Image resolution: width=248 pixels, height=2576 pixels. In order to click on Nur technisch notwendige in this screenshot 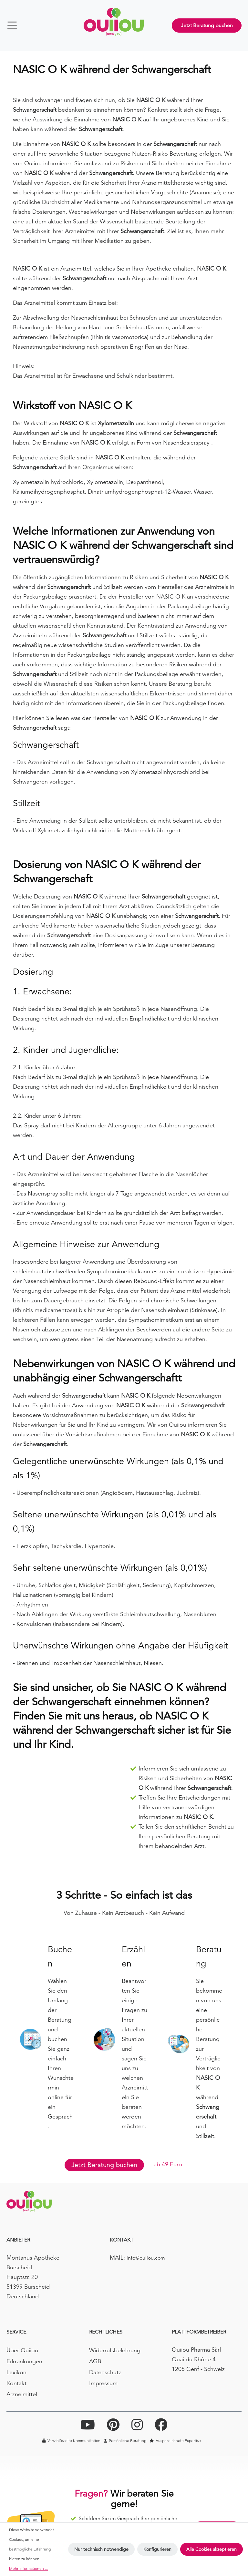, I will do `click(101, 2549)`.